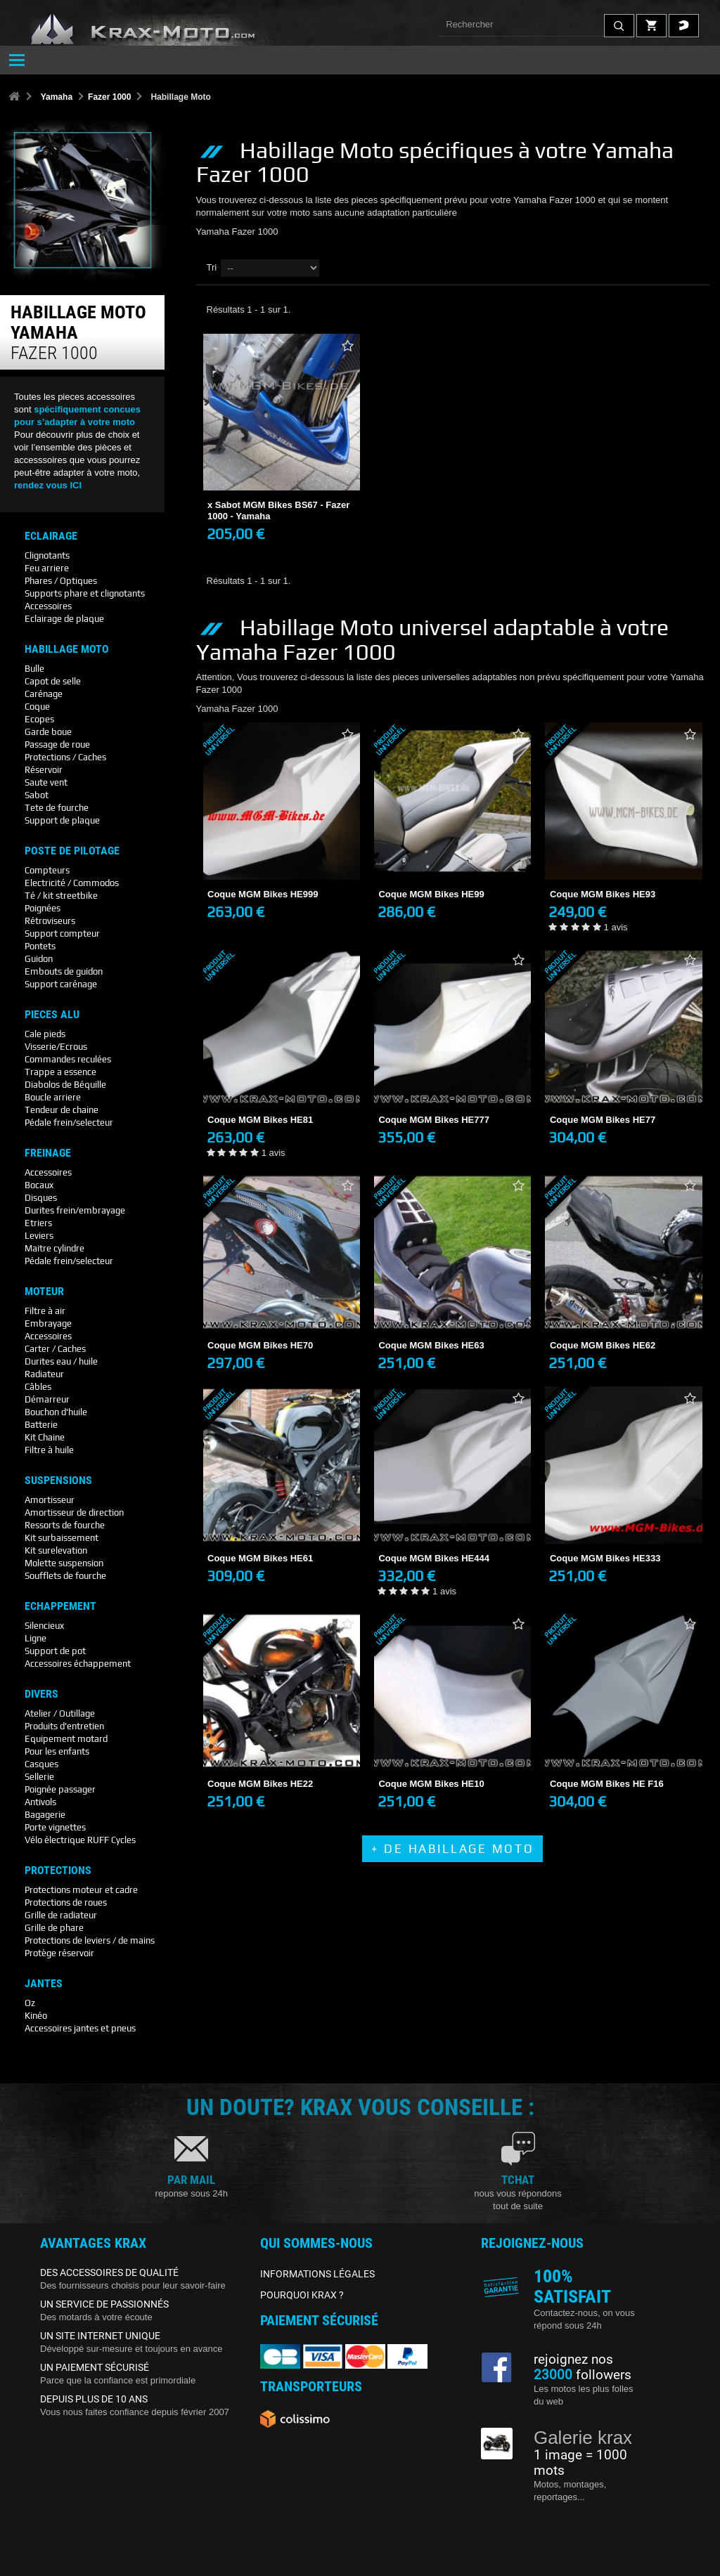  What do you see at coordinates (69, 1122) in the screenshot?
I see `Pédale frein/selecteur` at bounding box center [69, 1122].